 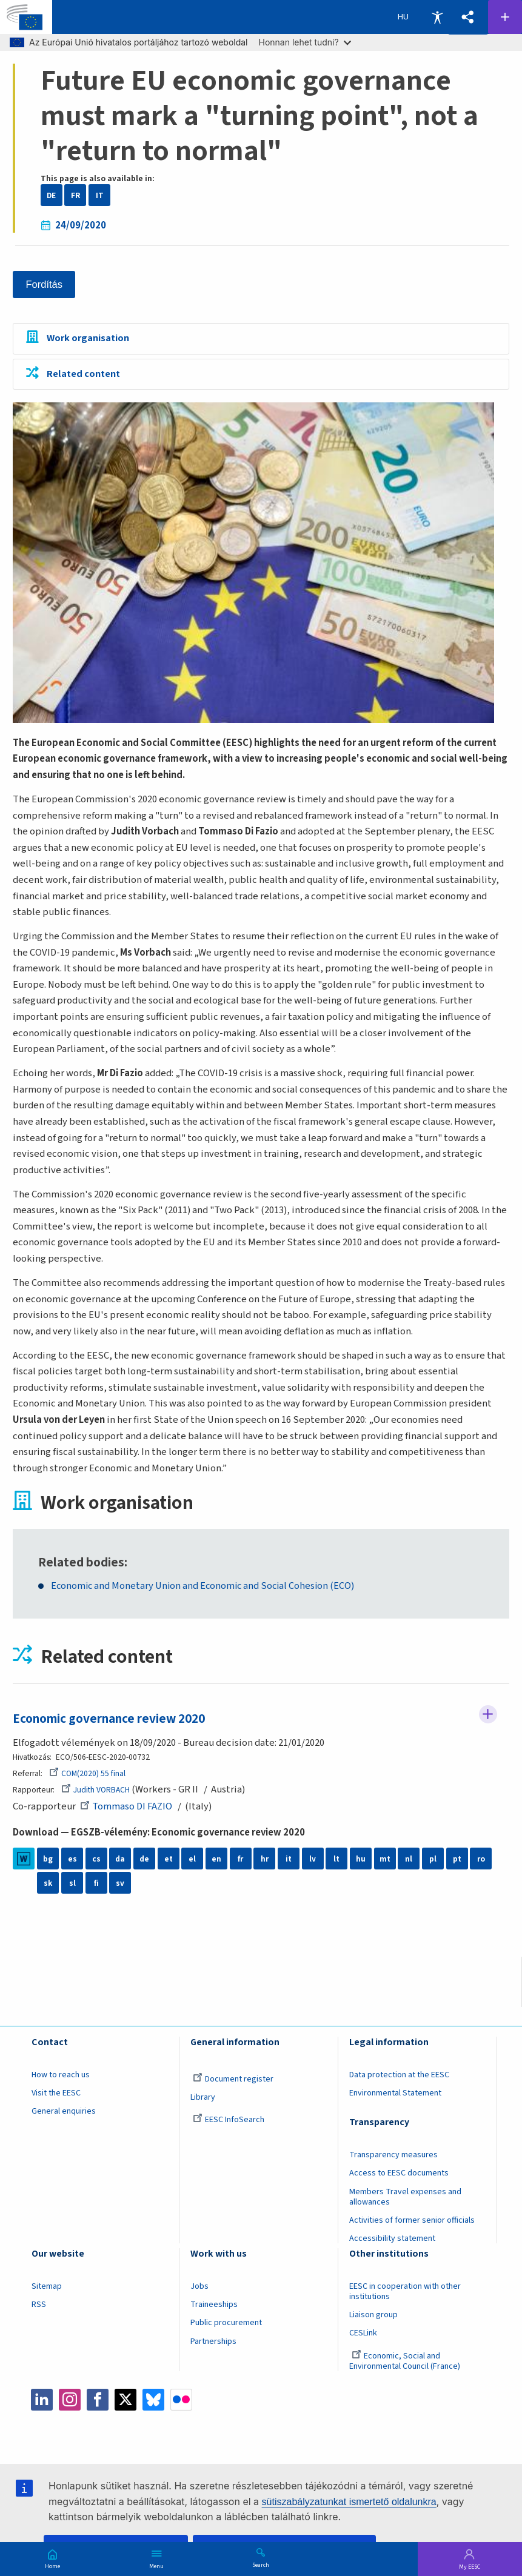 I want to click on bg, so click(x=48, y=1859).